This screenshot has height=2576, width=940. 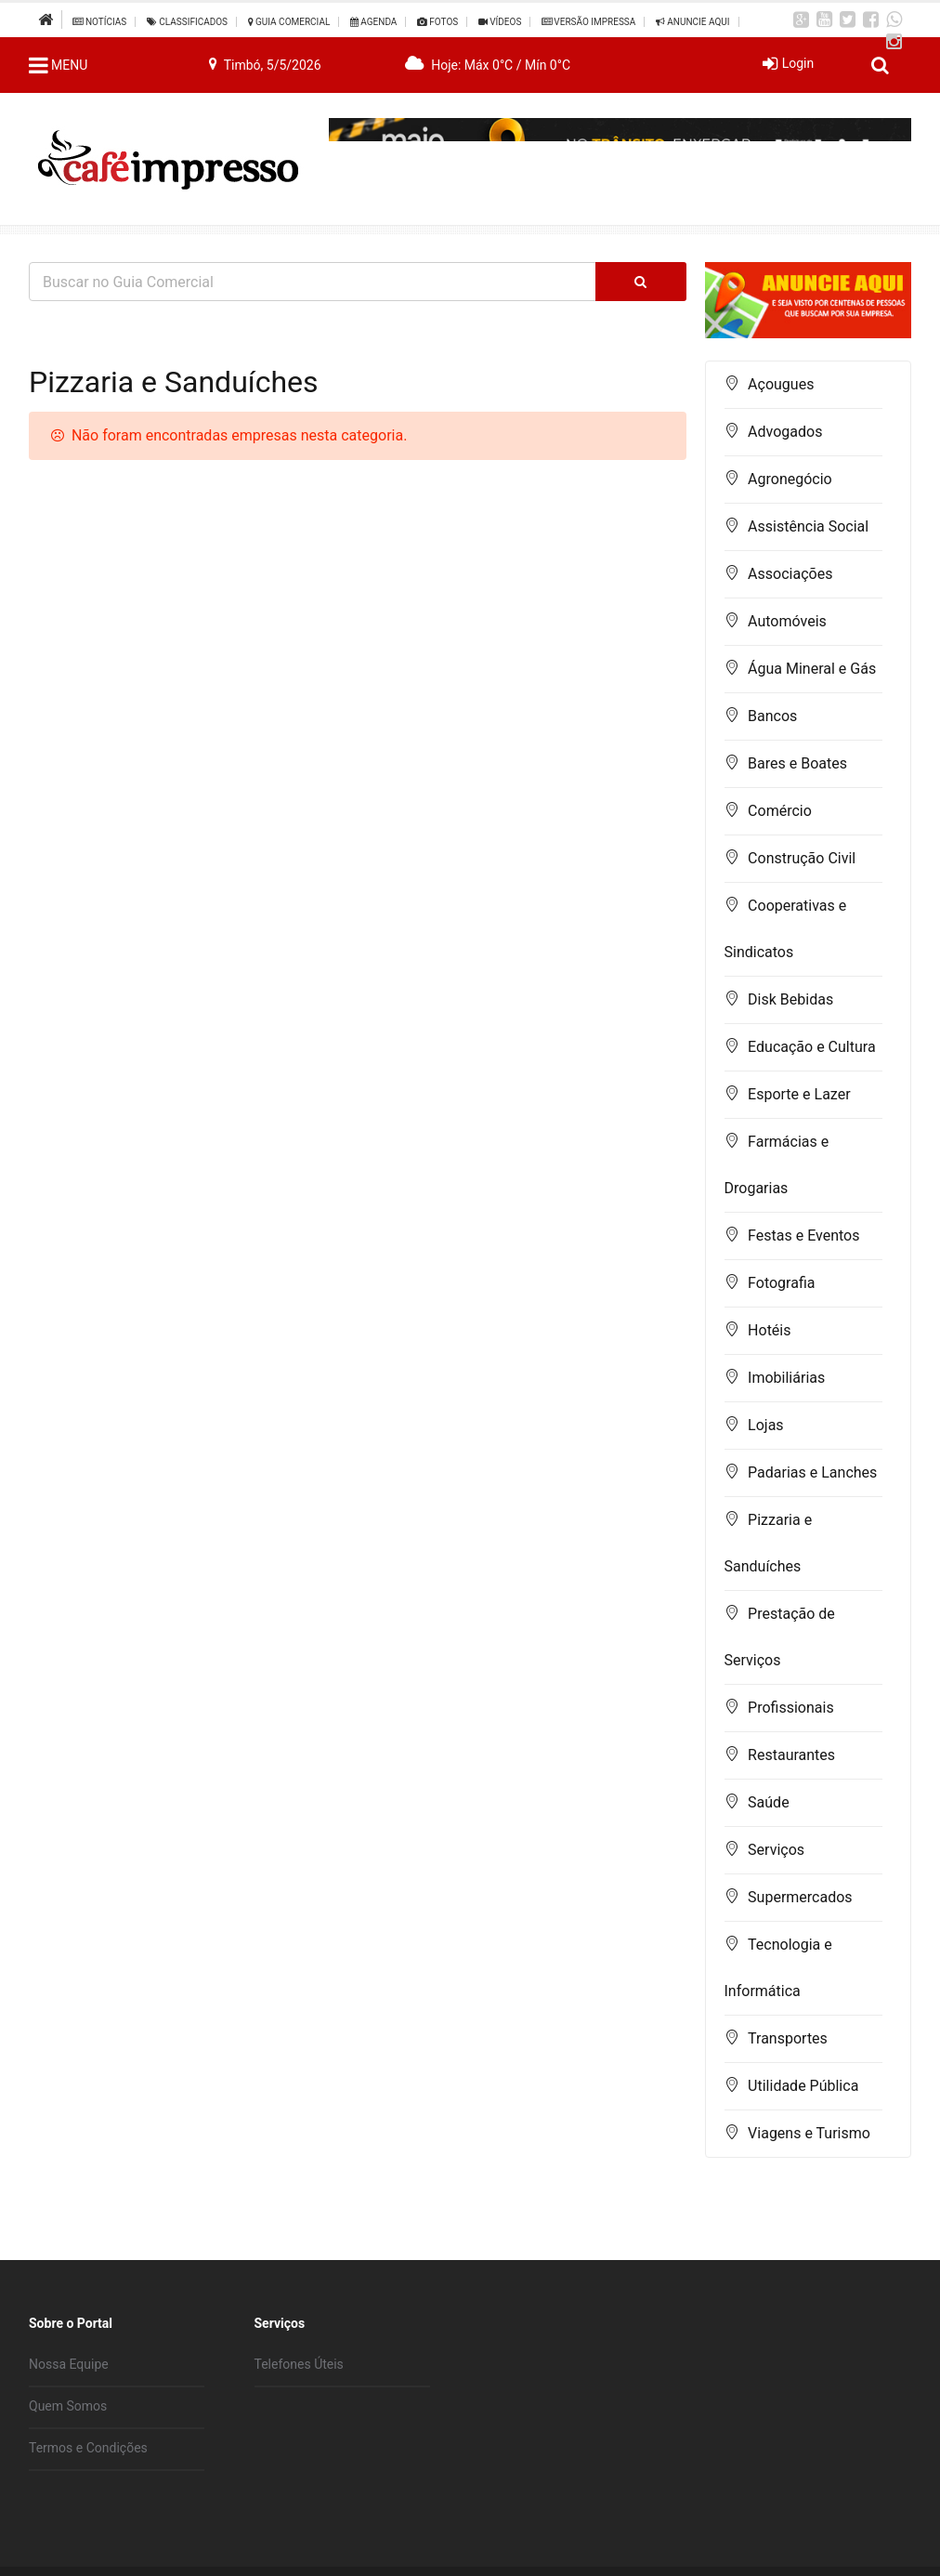 What do you see at coordinates (693, 22) in the screenshot?
I see `Anuncie Aqui` at bounding box center [693, 22].